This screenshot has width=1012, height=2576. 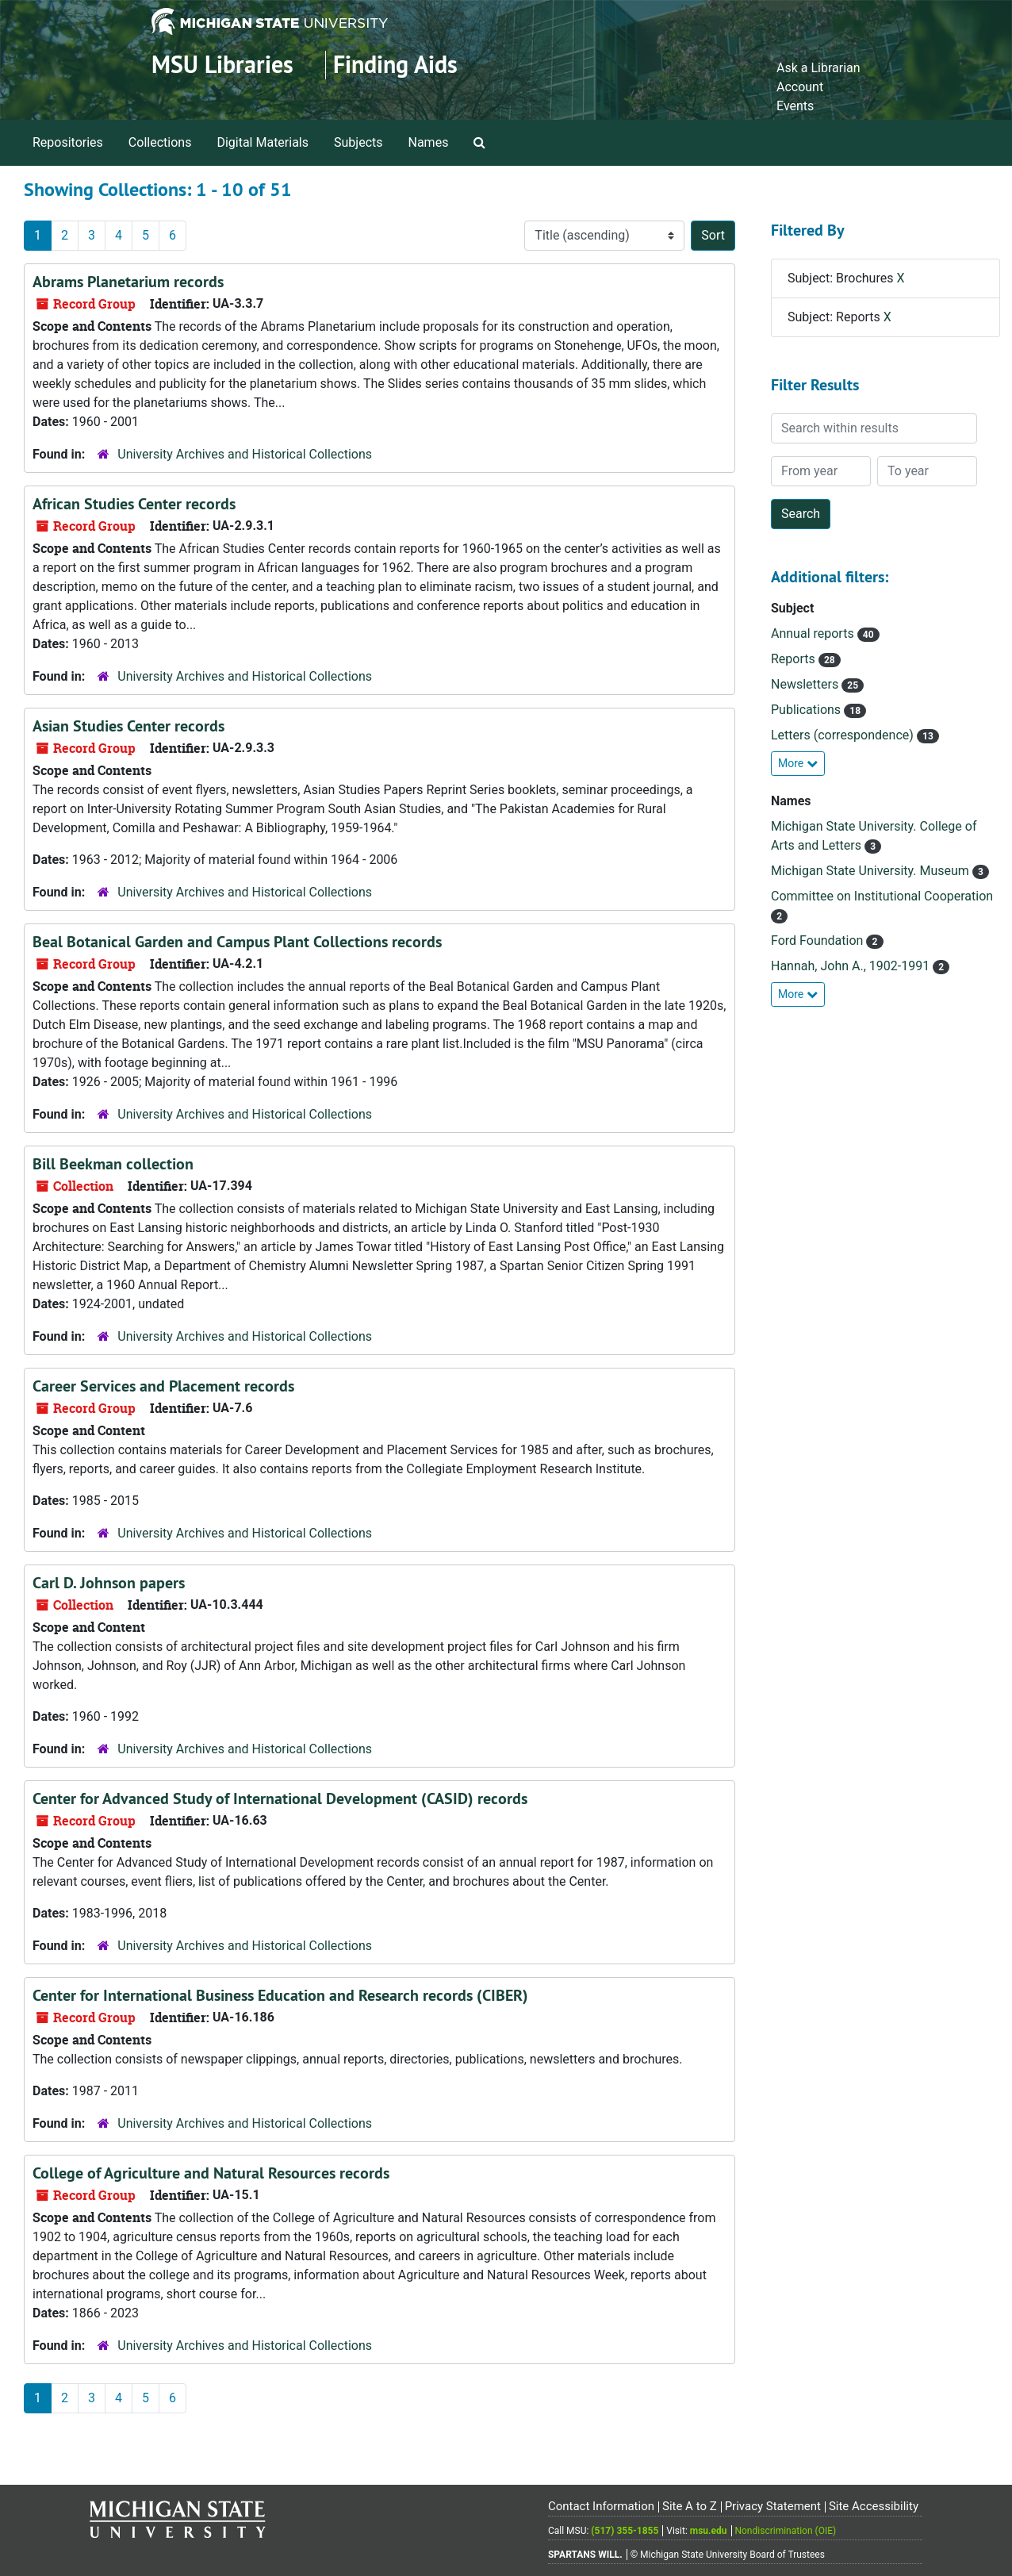 I want to click on Events, so click(x=795, y=105).